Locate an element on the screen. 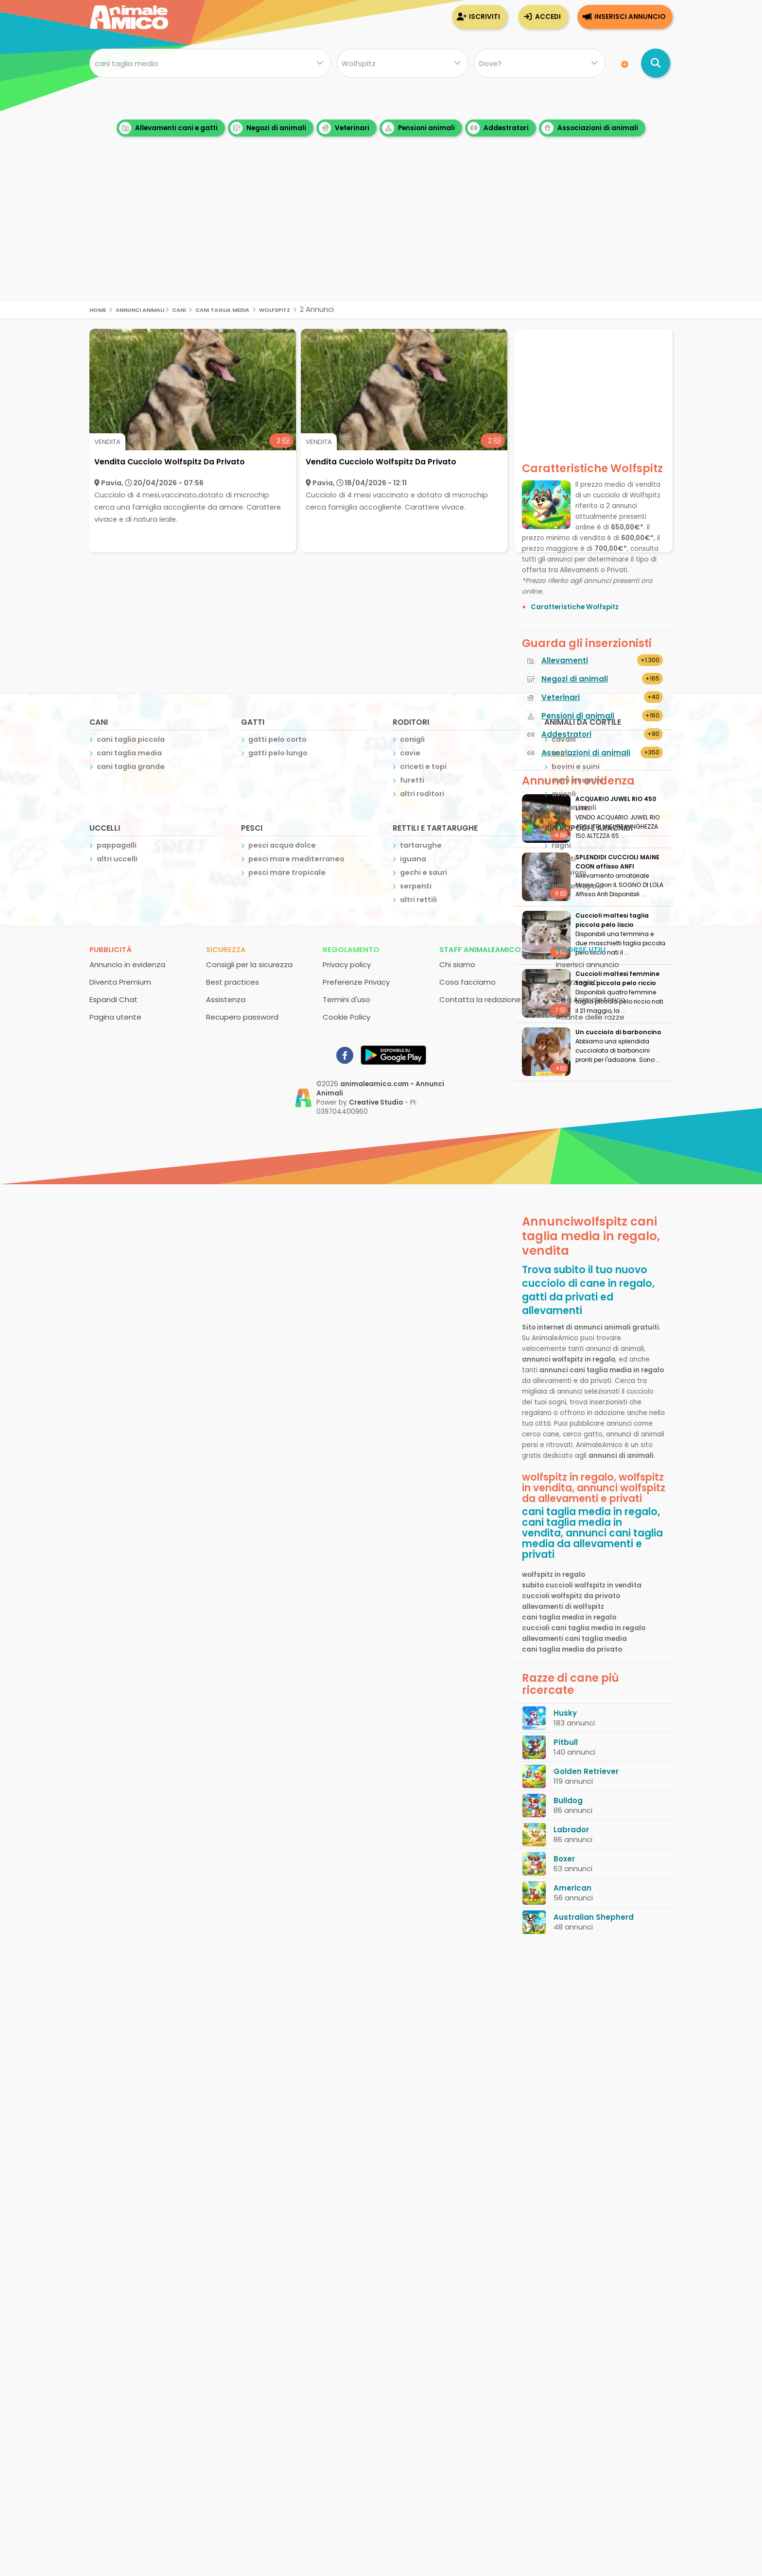 The width and height of the screenshot is (762, 2576). altri roditori is located at coordinates (422, 794).